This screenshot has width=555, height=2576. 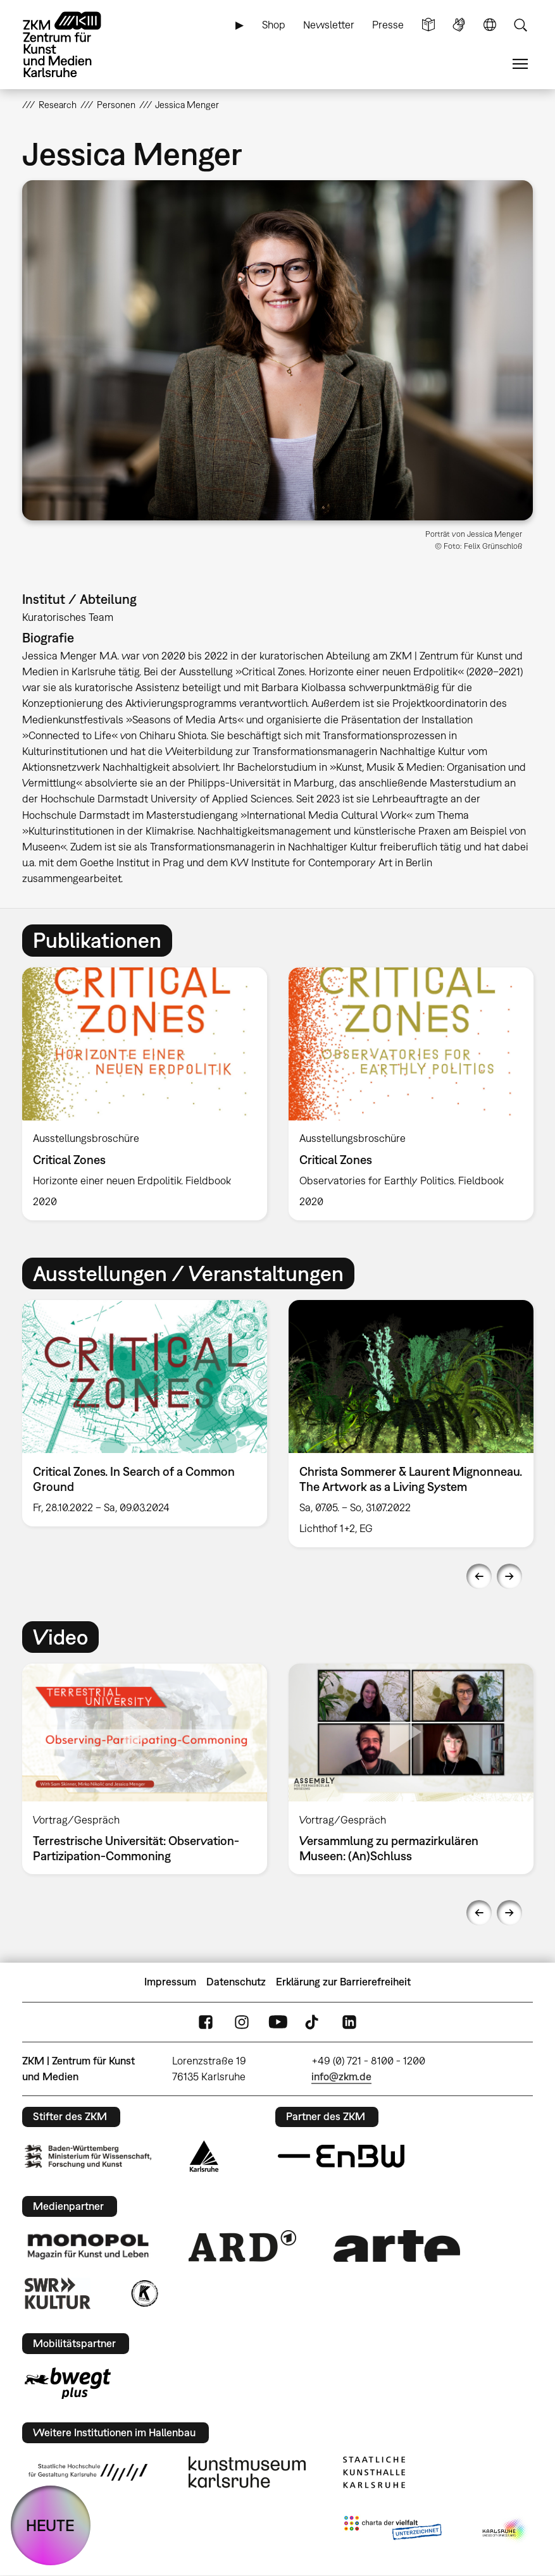 I want to click on Newsletter, so click(x=328, y=24).